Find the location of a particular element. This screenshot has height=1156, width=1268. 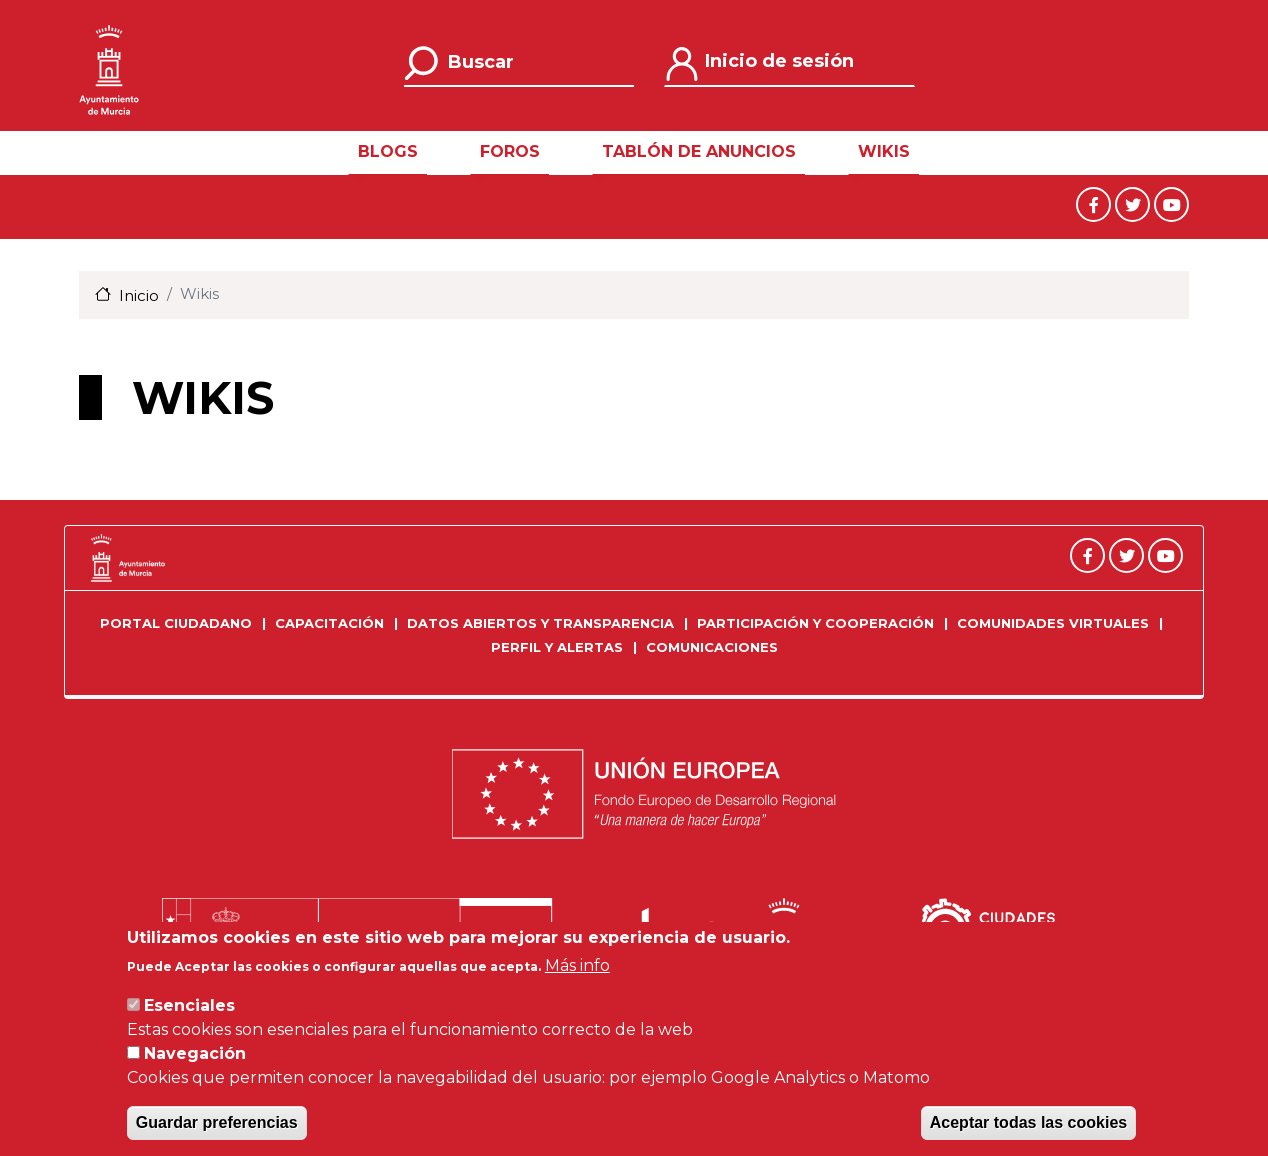

Navegación is located at coordinates (195, 1057).